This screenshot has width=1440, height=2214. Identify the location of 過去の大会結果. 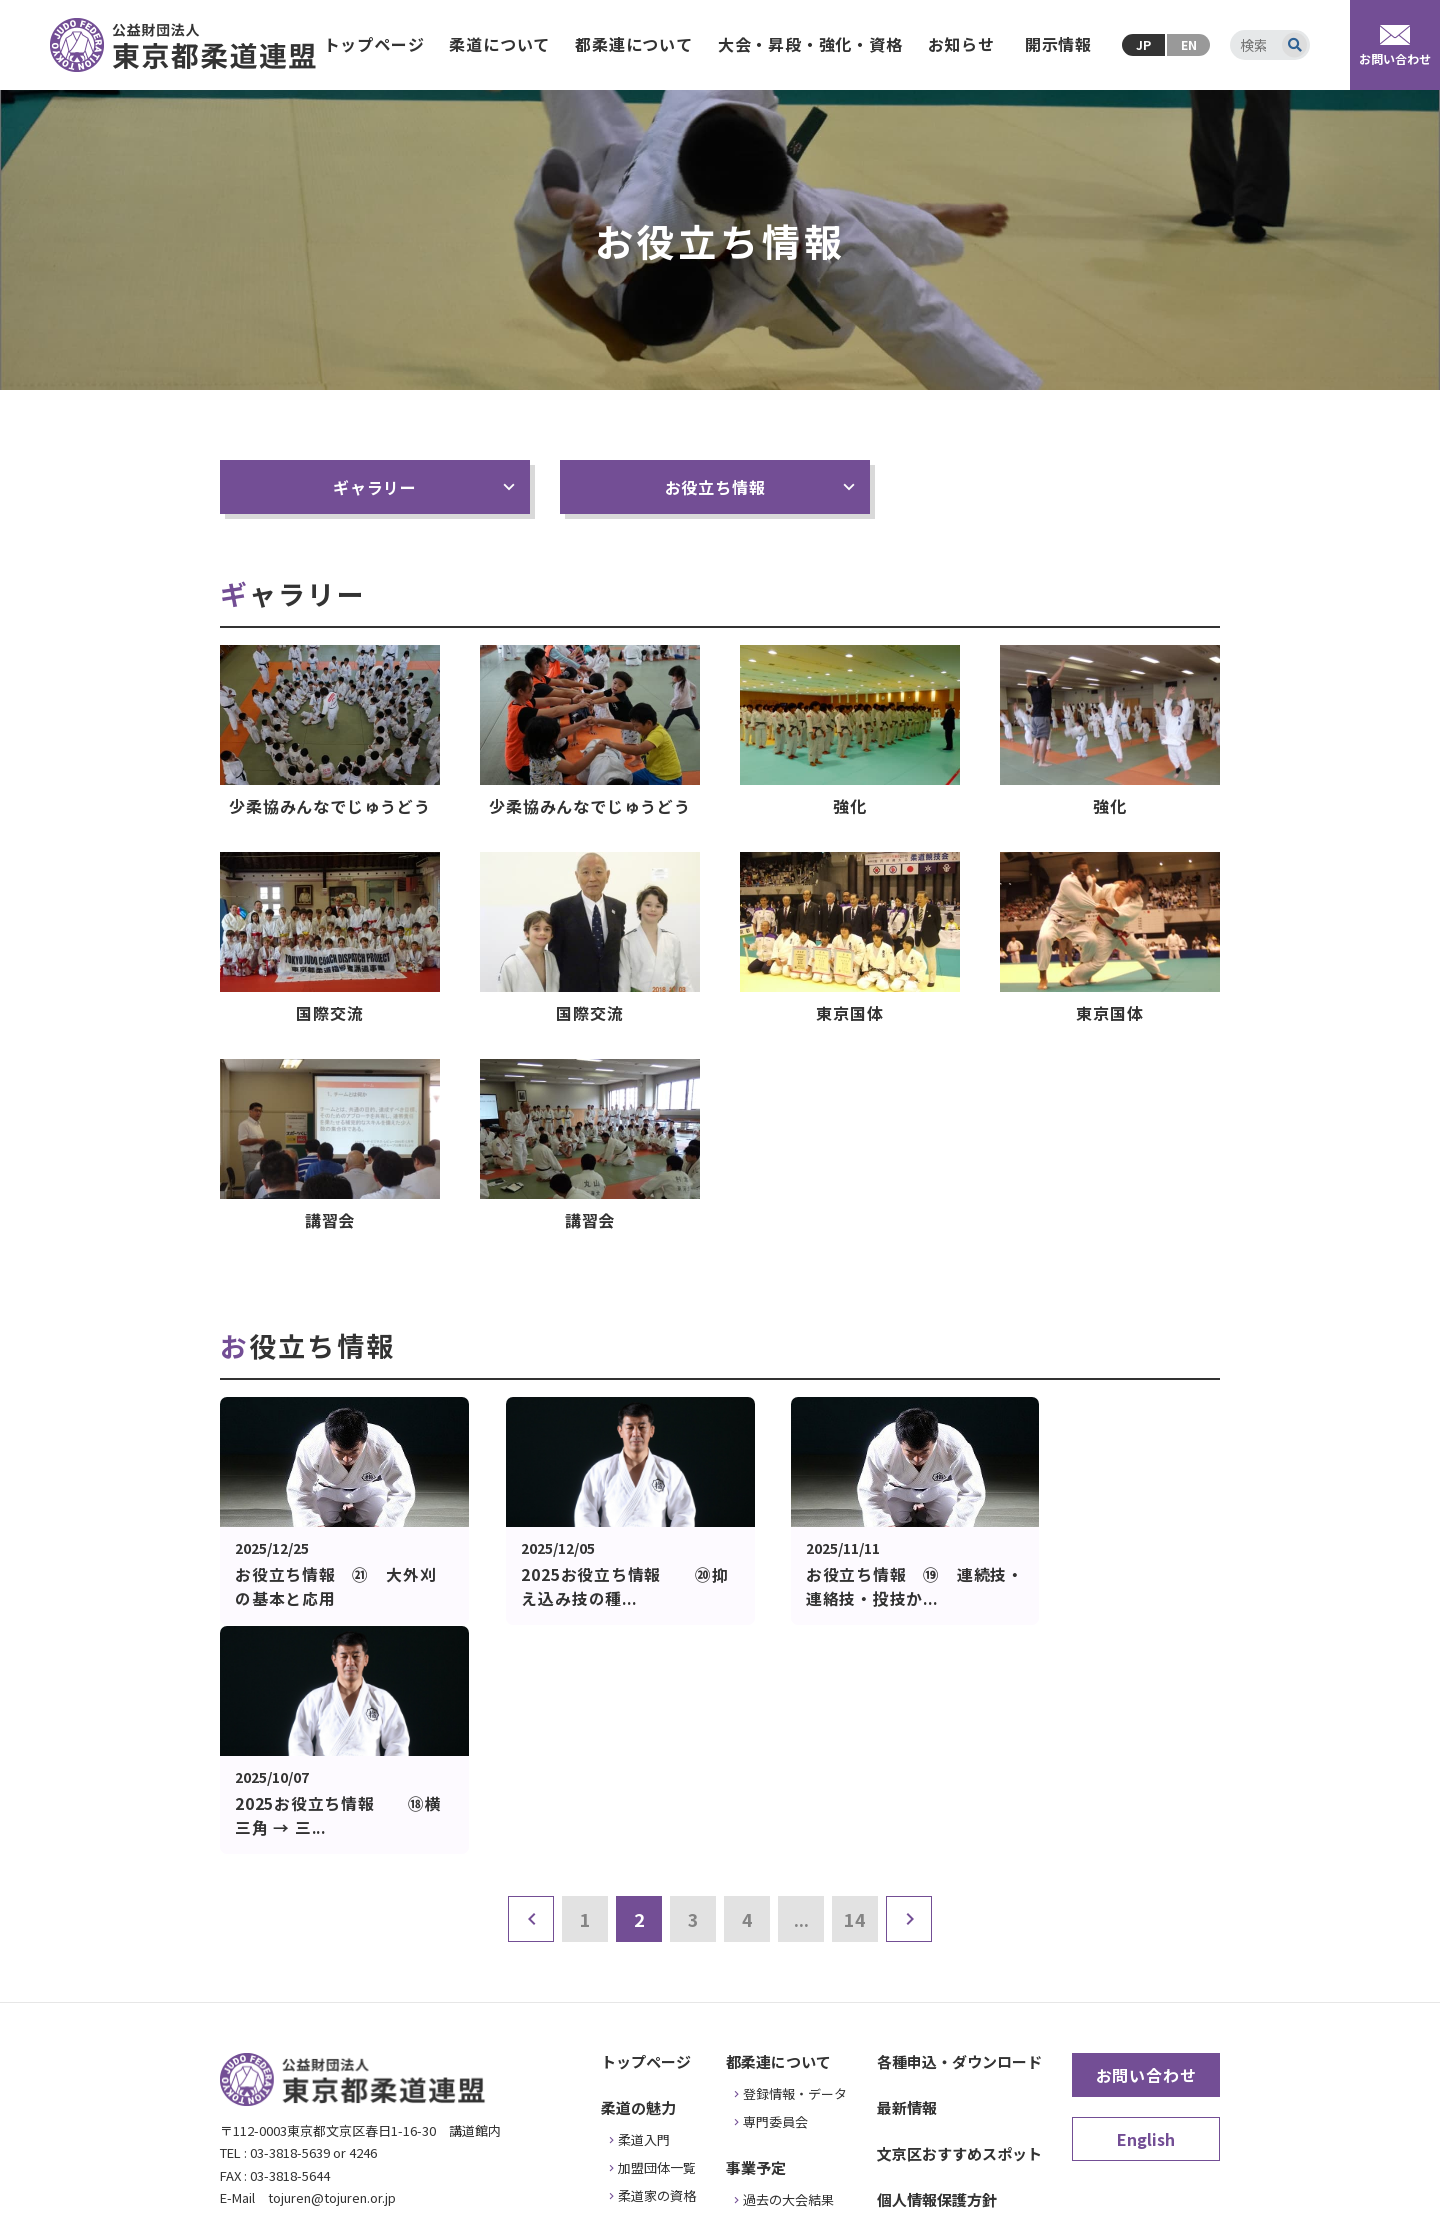
(788, 1970).